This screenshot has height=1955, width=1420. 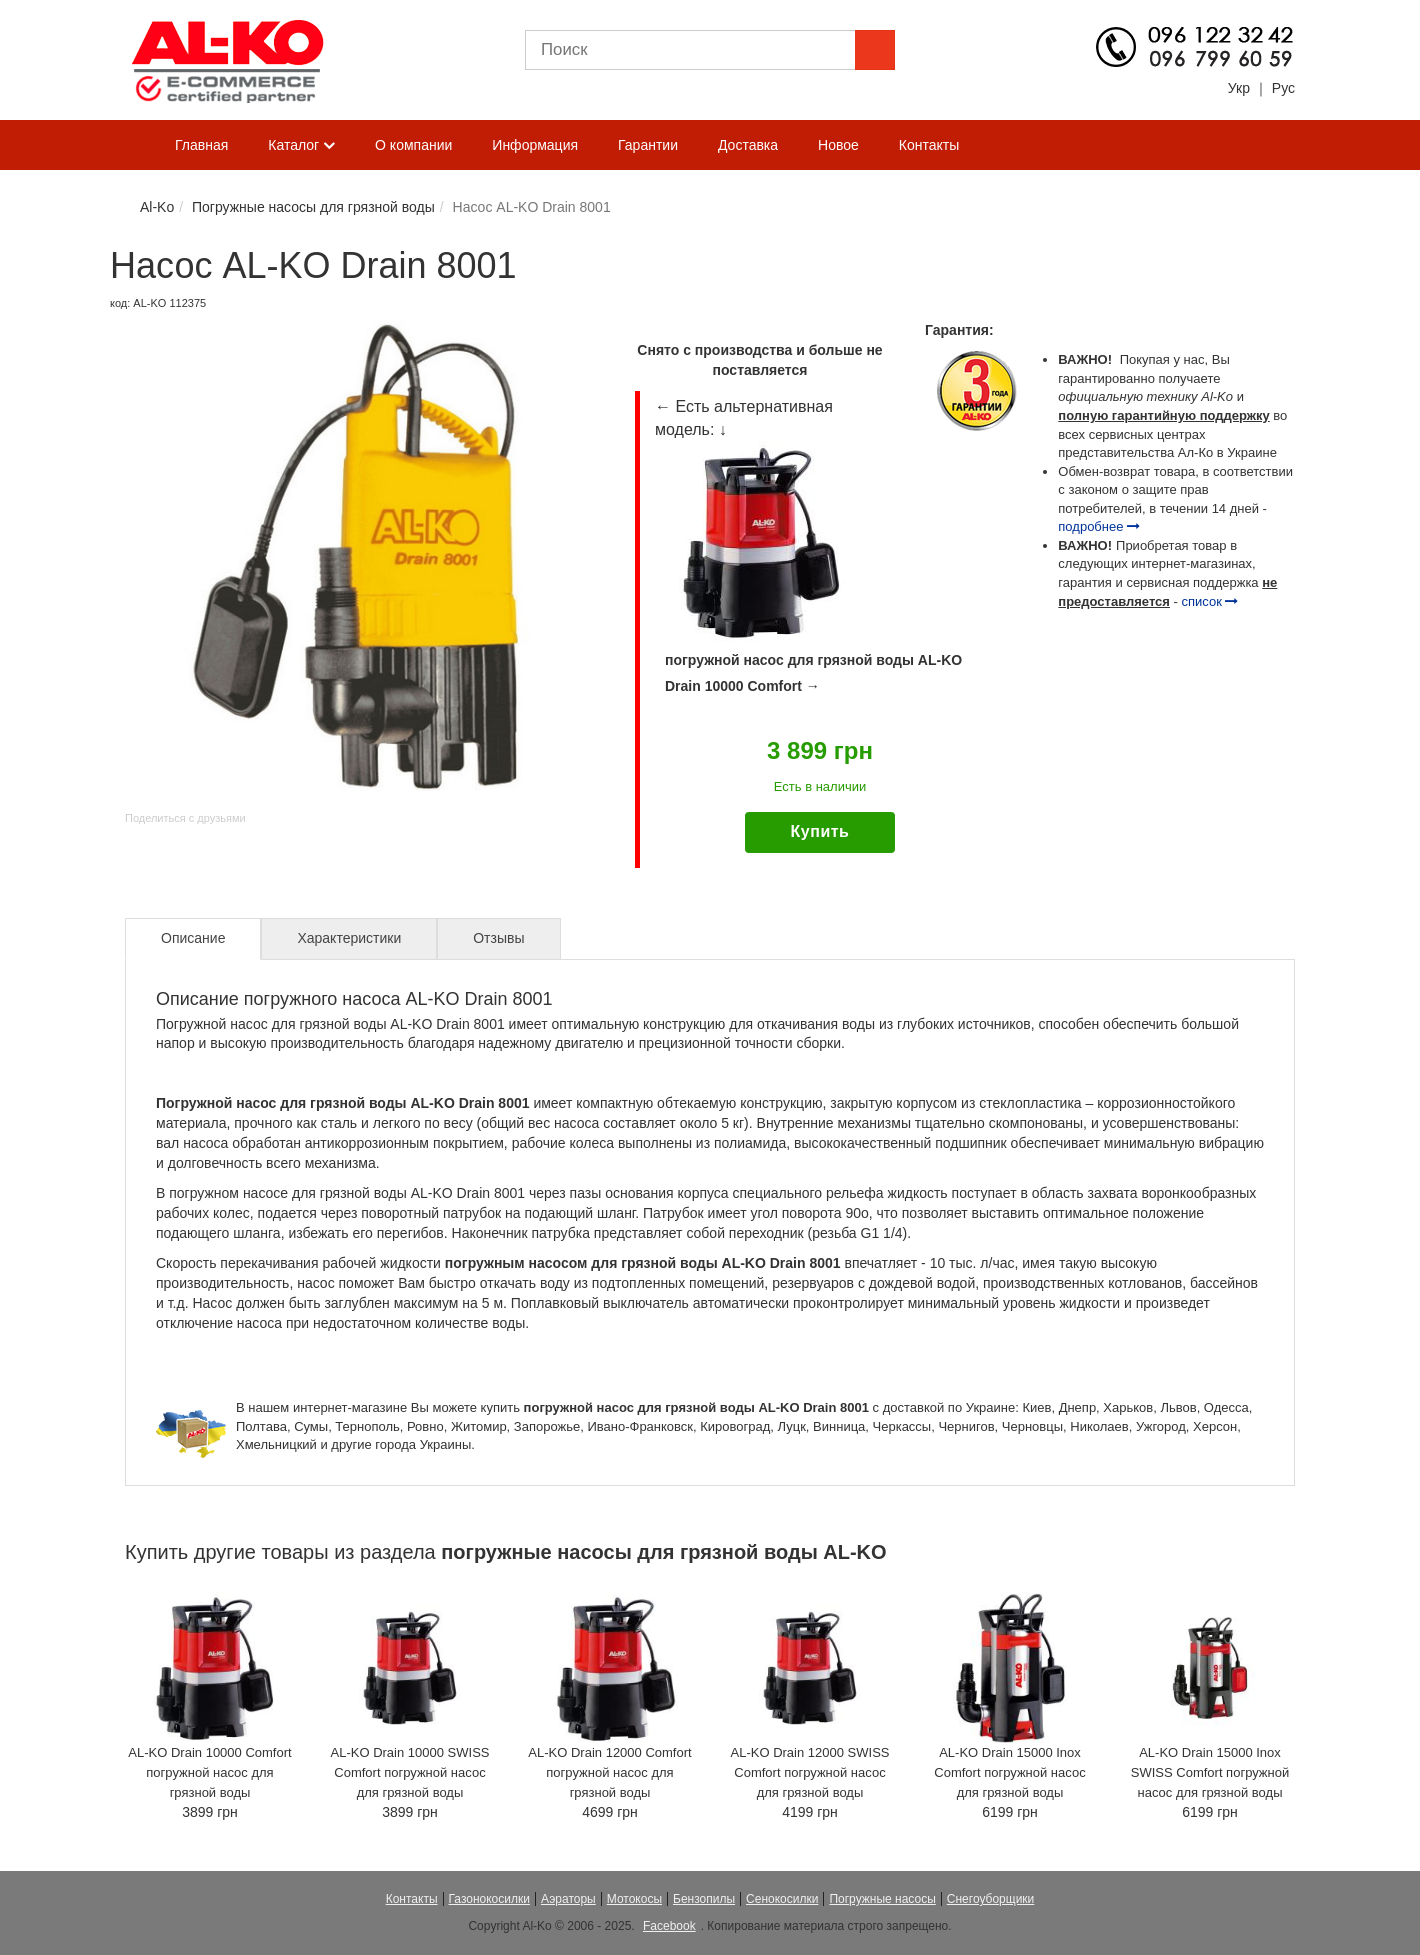 I want to click on Газонокосилки, so click(x=489, y=1899).